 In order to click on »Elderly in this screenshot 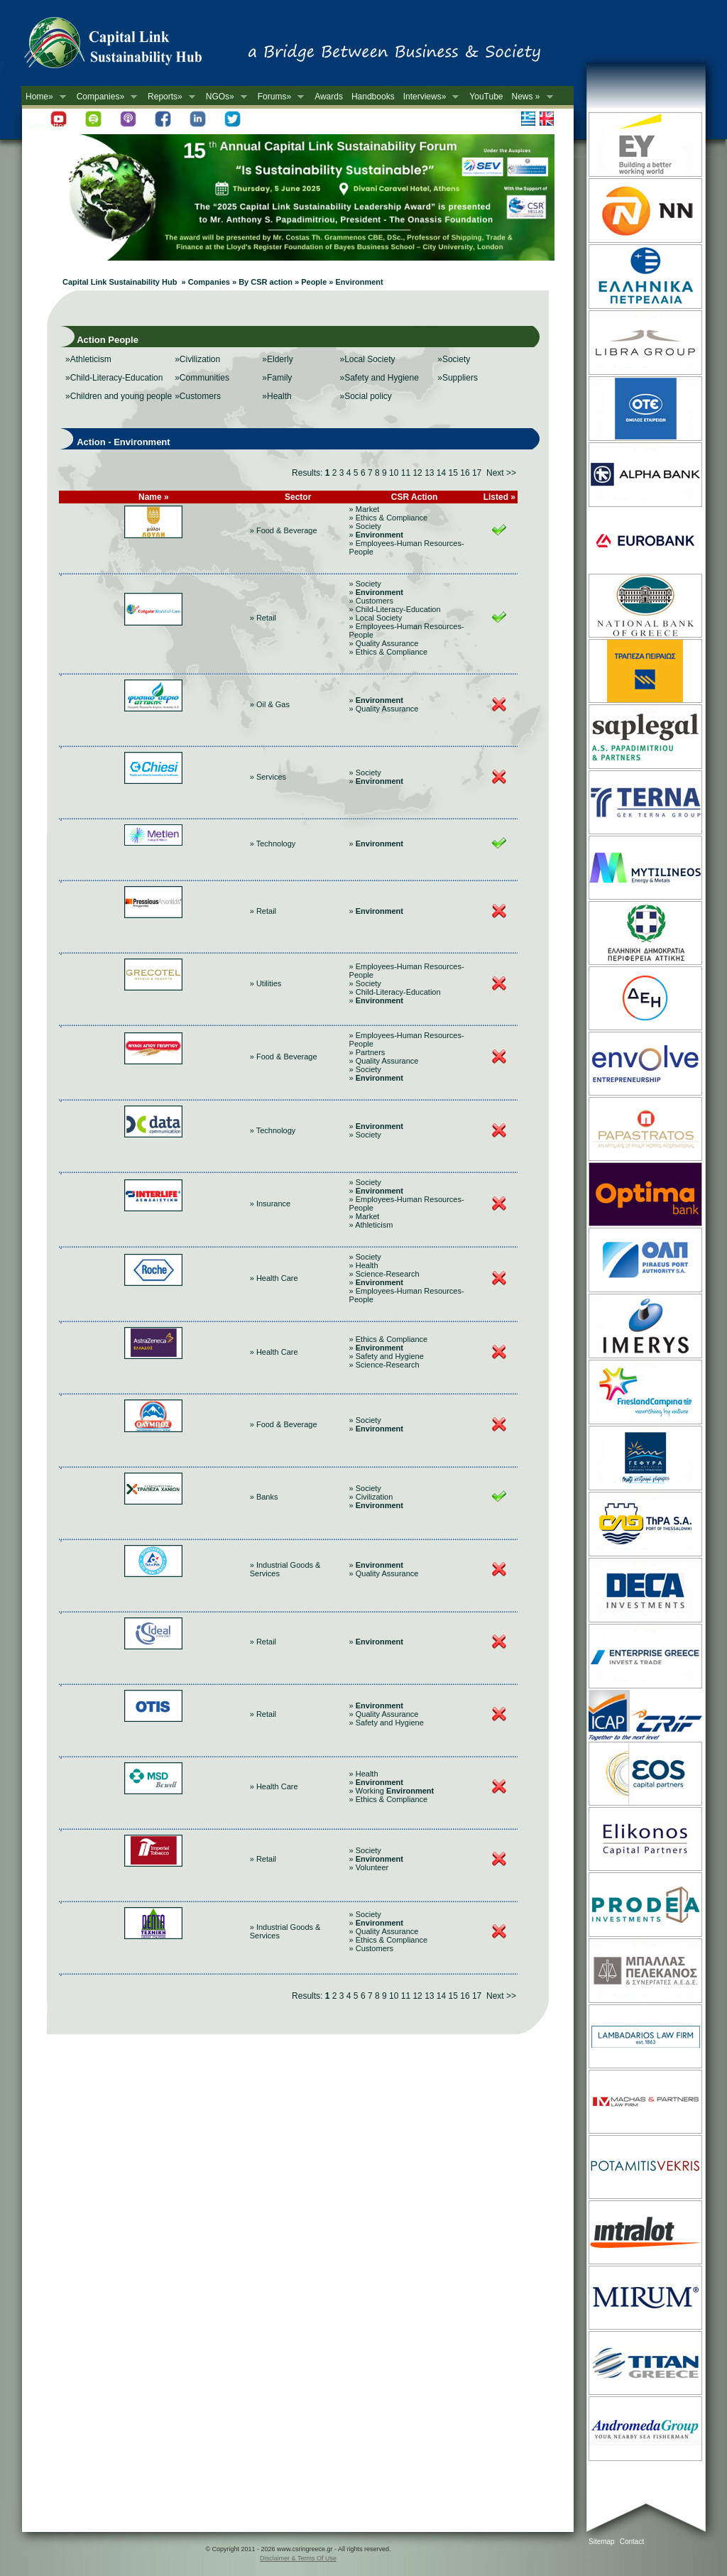, I will do `click(277, 359)`.